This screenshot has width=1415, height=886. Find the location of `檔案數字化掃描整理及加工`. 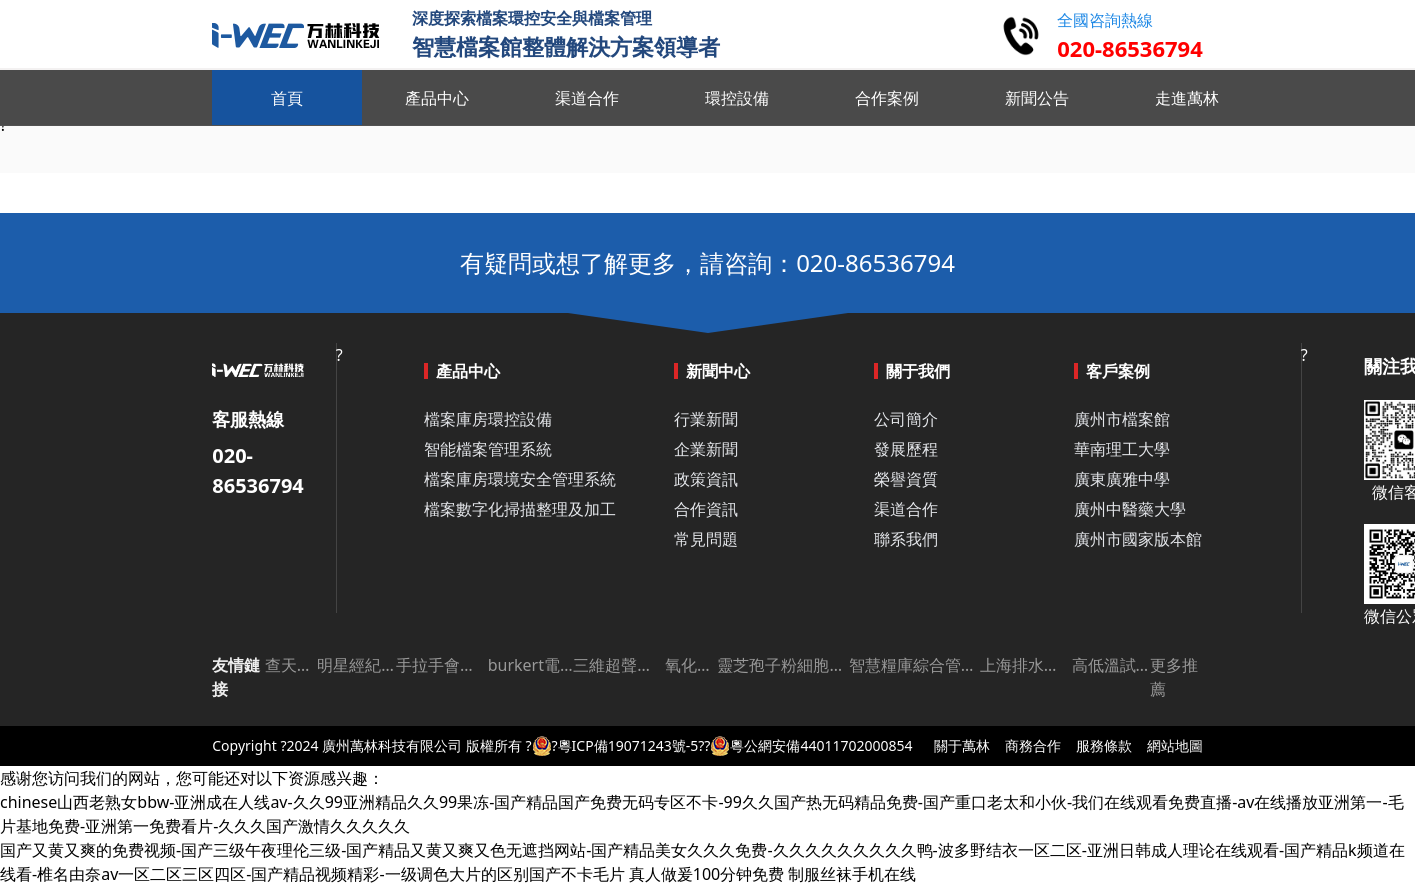

檔案數字化掃描整理及加工 is located at coordinates (520, 509).